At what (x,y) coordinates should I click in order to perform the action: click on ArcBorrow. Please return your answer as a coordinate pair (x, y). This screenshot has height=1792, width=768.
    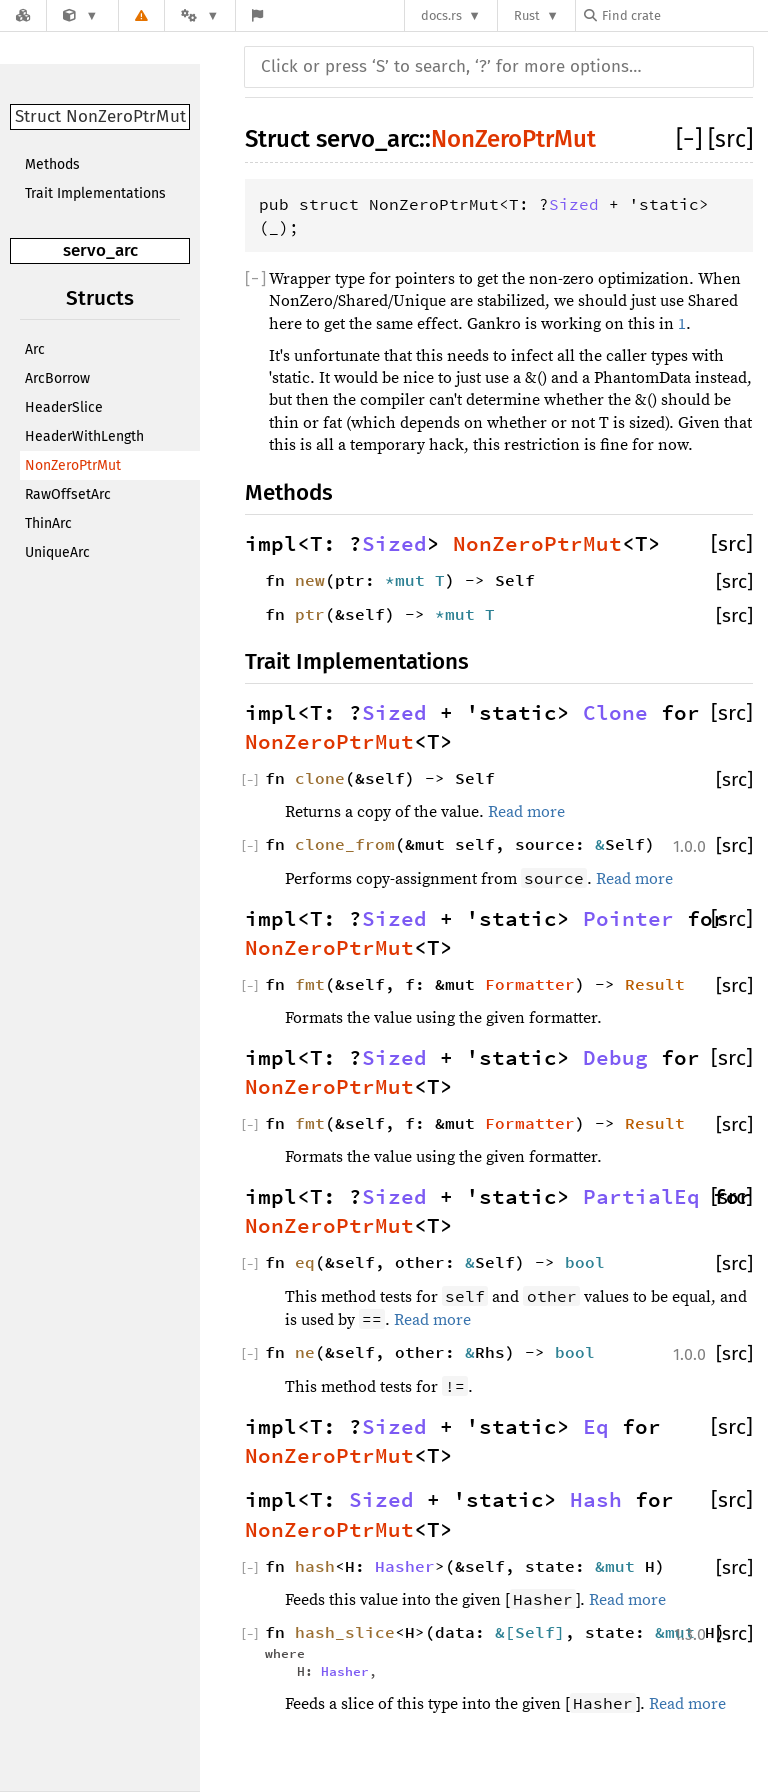
    Looking at the image, I should click on (57, 378).